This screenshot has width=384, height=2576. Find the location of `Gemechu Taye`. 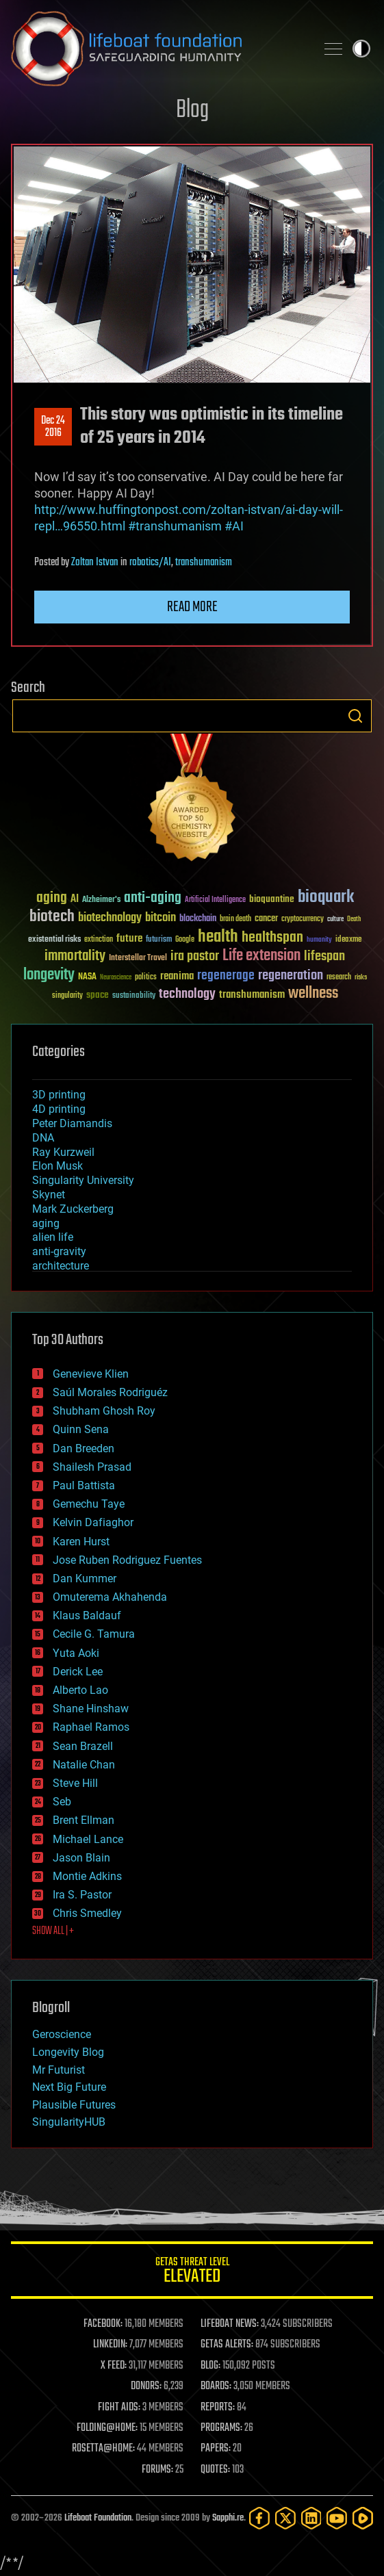

Gemechu Taye is located at coordinates (89, 1503).